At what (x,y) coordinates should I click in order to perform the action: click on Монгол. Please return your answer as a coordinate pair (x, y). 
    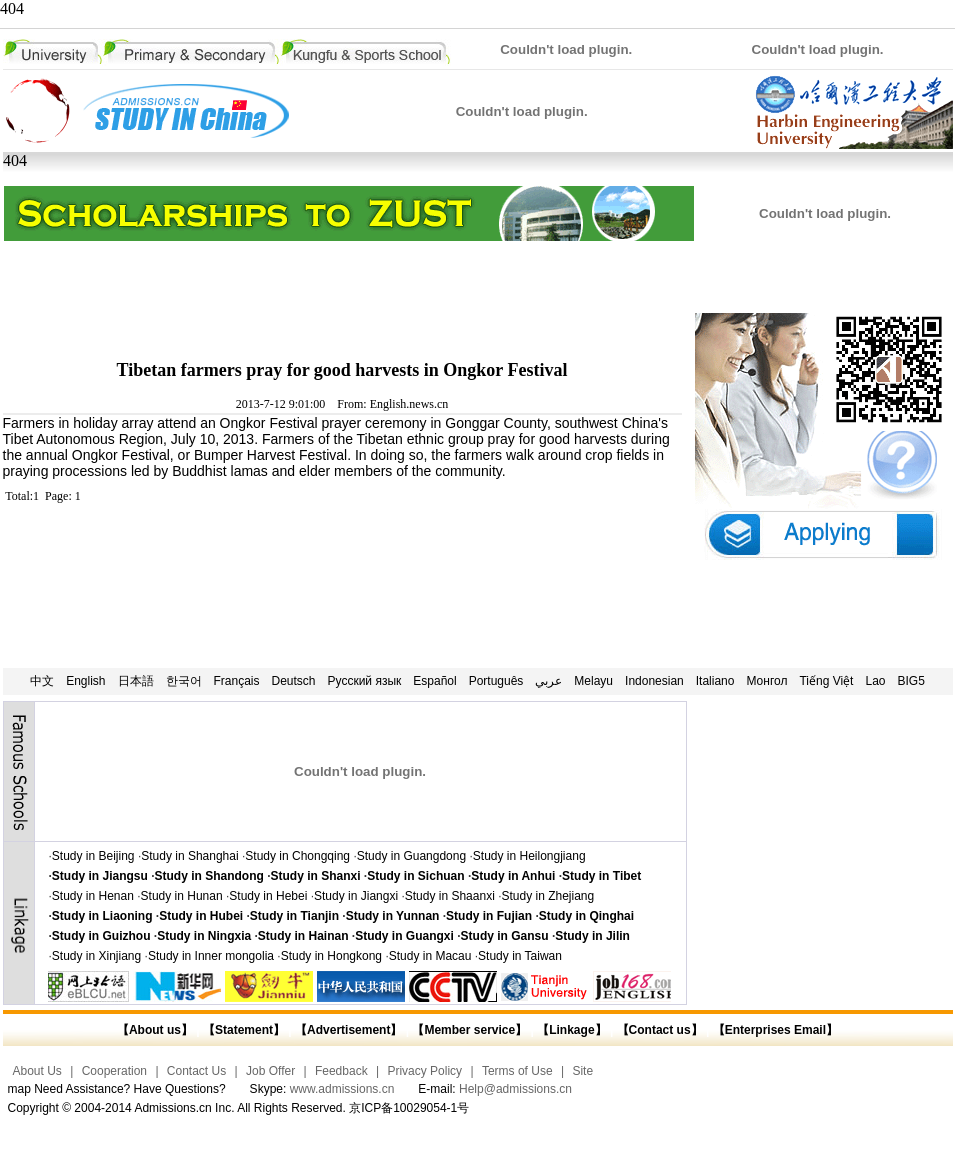
    Looking at the image, I should click on (766, 681).